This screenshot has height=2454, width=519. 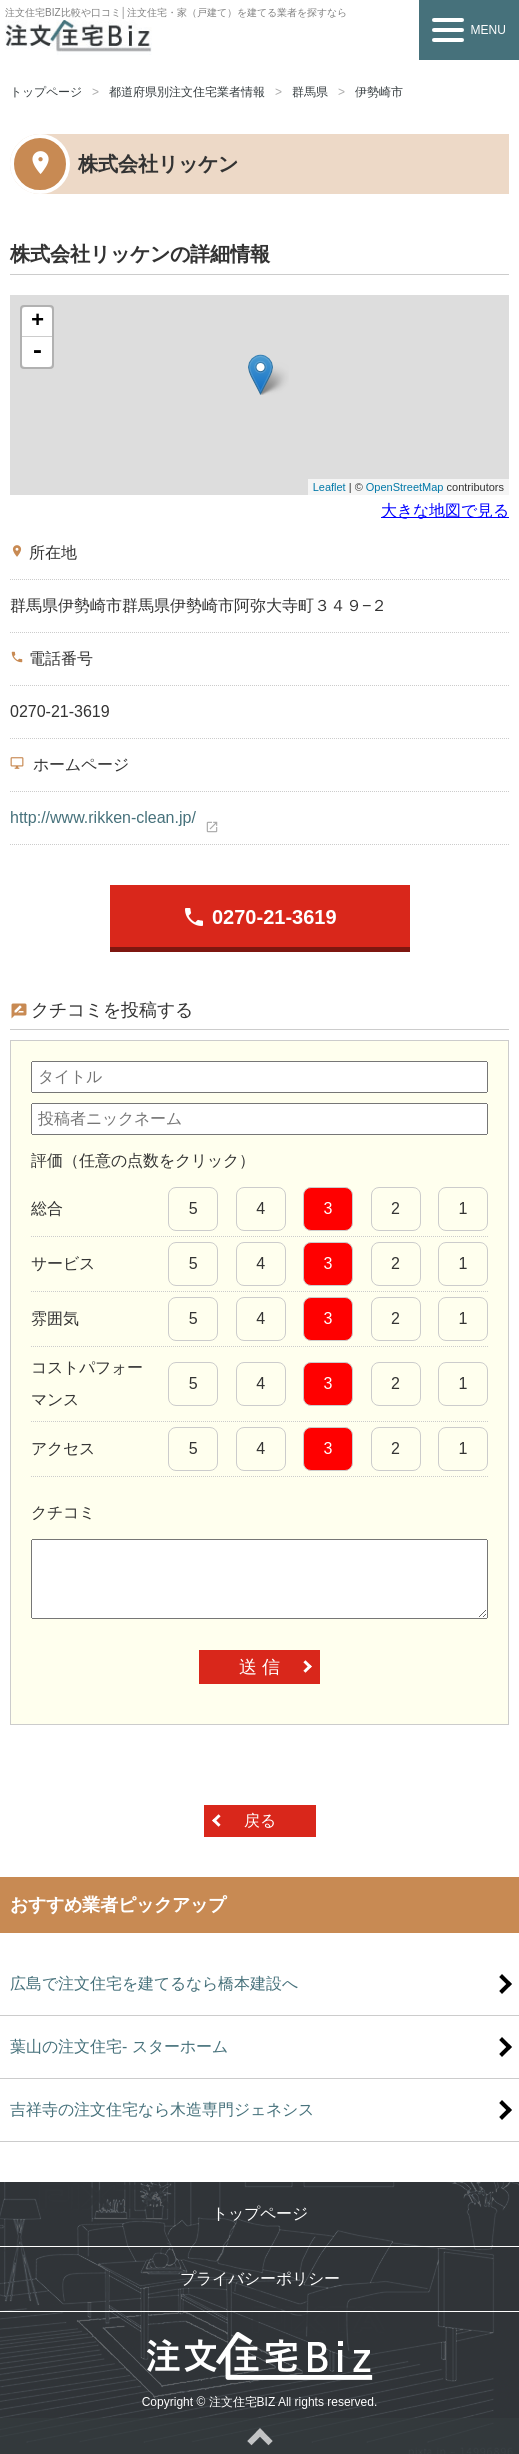 I want to click on 群馬県, so click(x=310, y=92).